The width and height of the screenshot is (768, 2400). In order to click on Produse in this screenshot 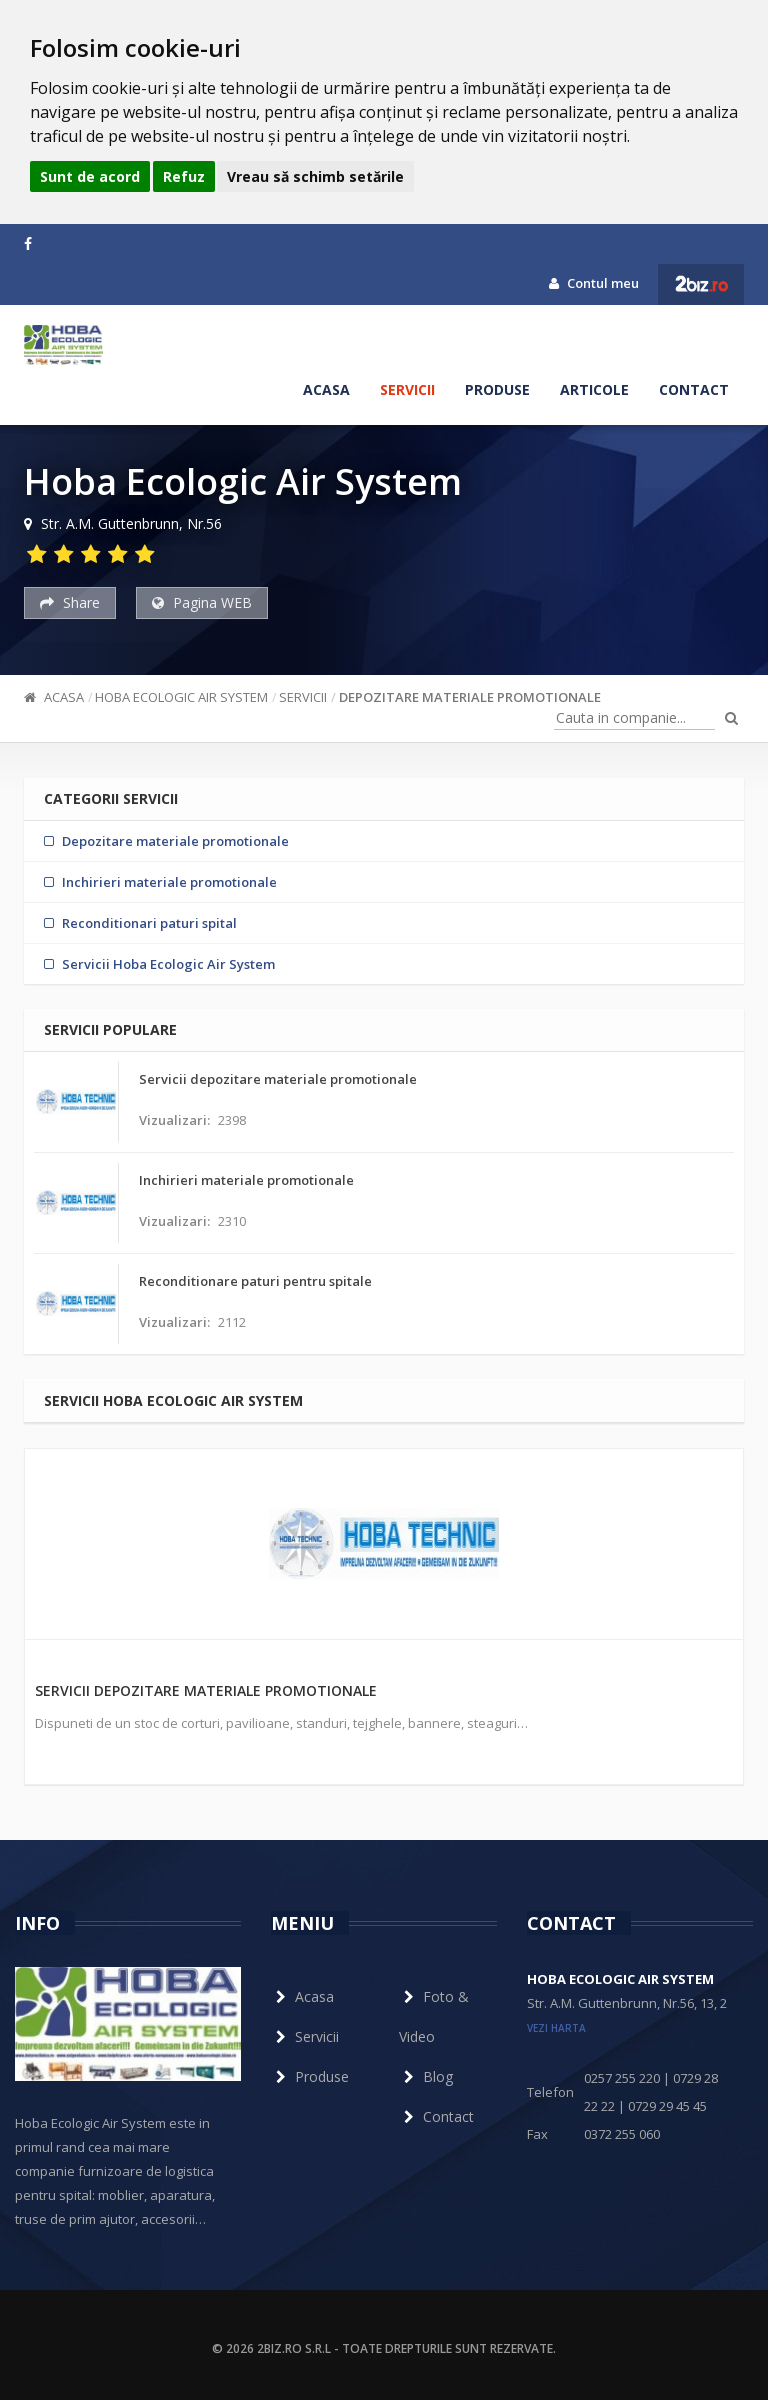, I will do `click(497, 389)`.